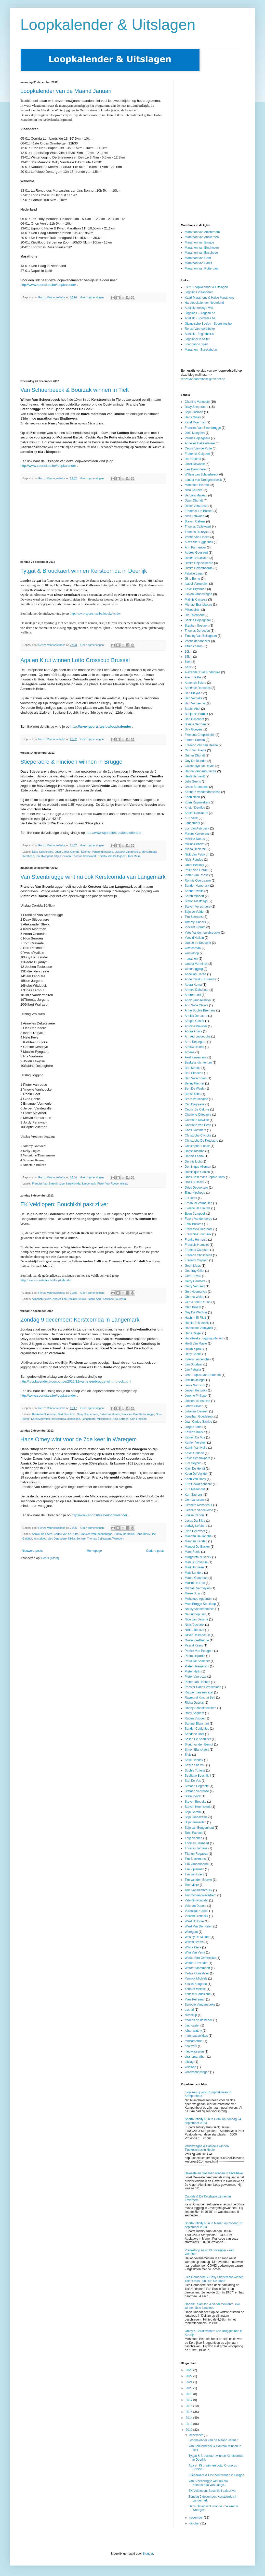 The width and height of the screenshot is (265, 2576). I want to click on sander Verminck, so click(196, 964).